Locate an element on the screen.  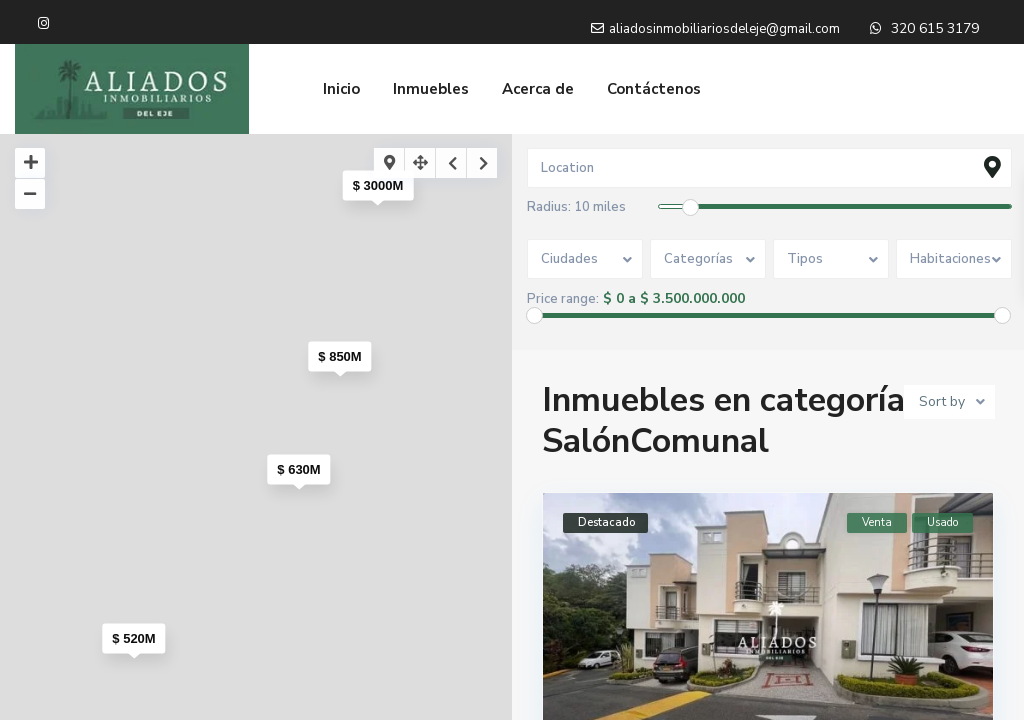
Inmuebles is located at coordinates (431, 89).